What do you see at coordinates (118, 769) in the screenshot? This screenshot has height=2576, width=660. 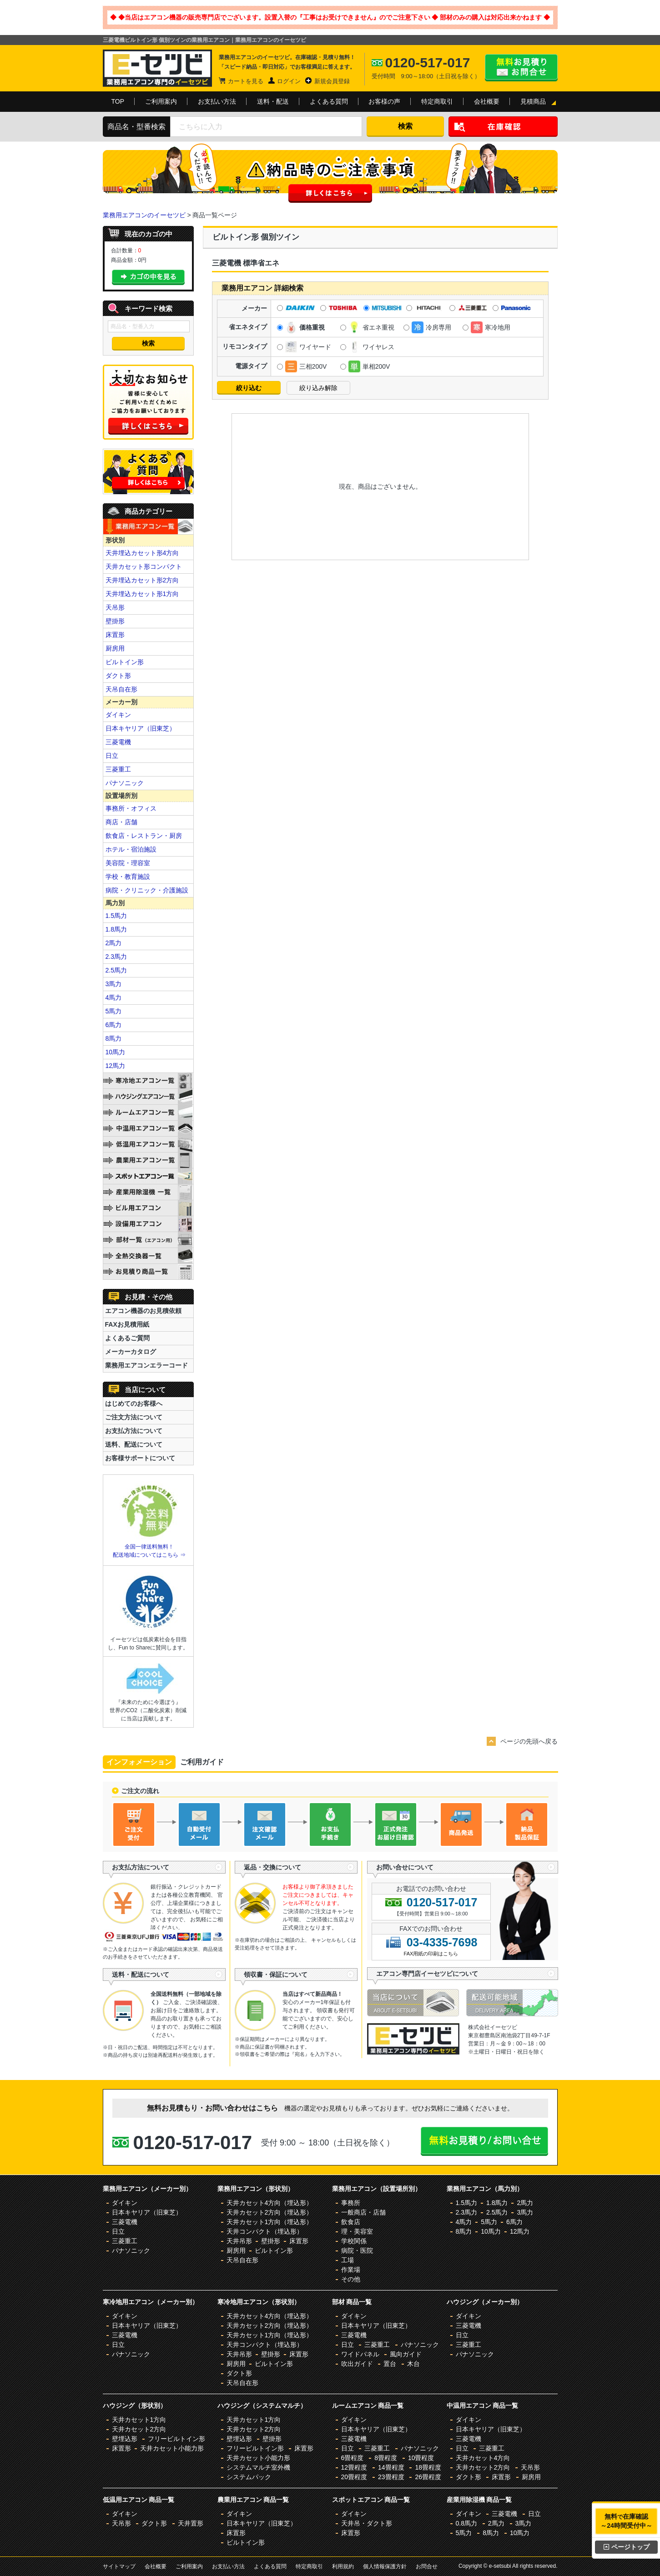 I see `三菱重工` at bounding box center [118, 769].